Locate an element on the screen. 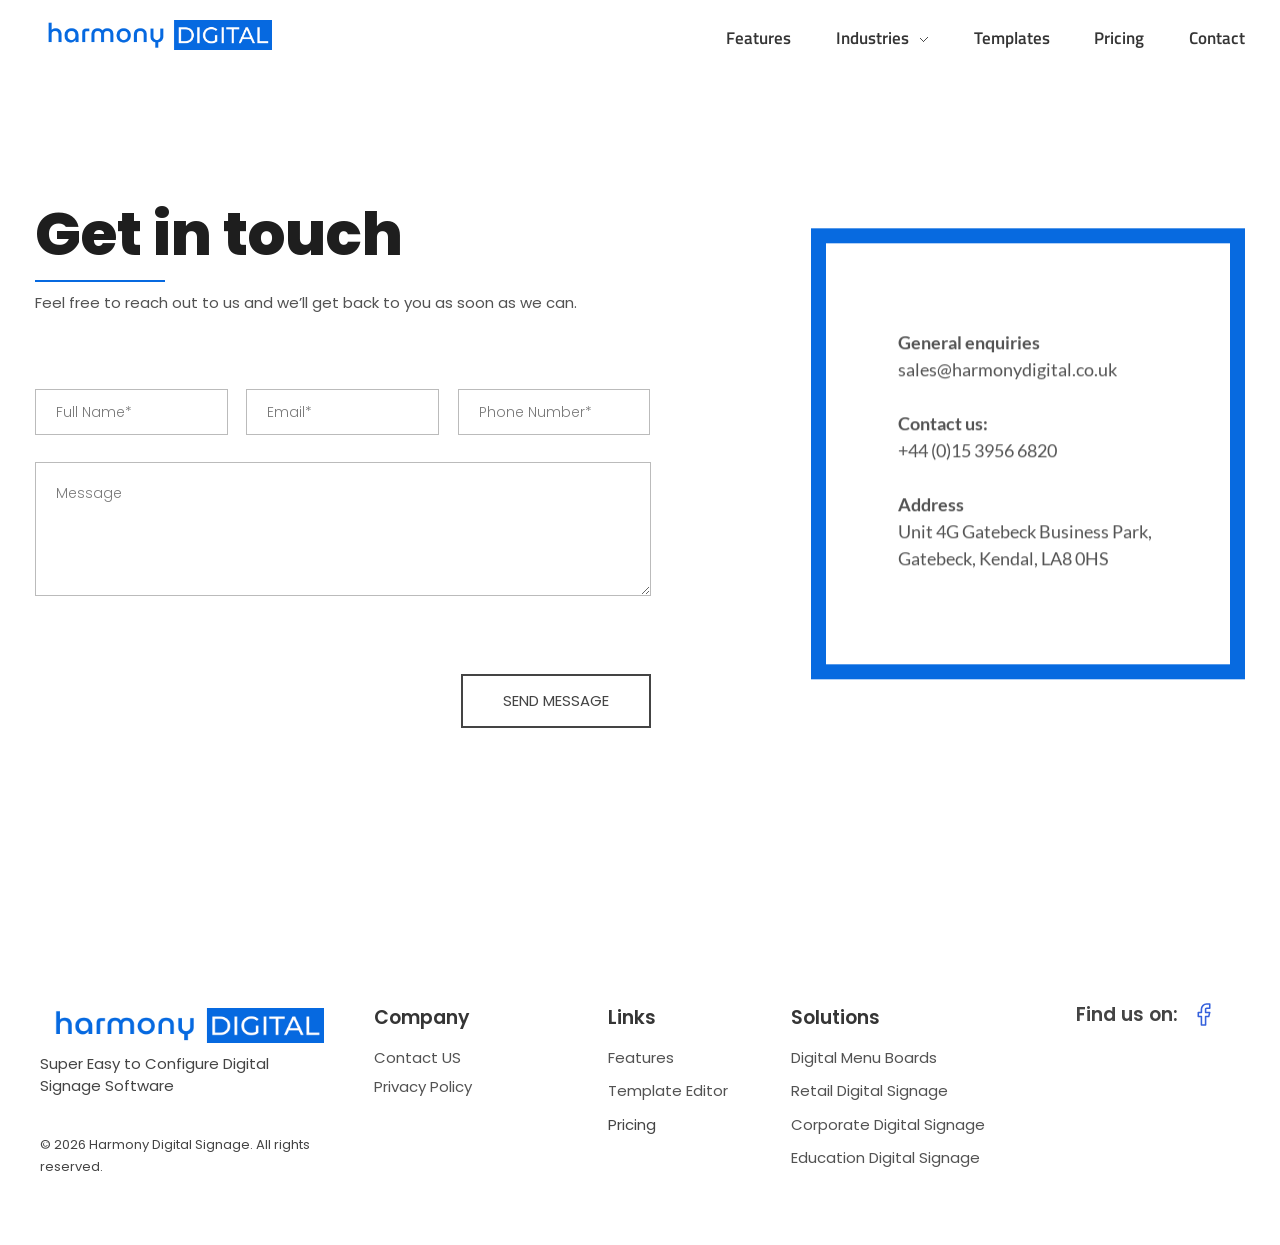  Privacy Policy is located at coordinates (423, 1086).